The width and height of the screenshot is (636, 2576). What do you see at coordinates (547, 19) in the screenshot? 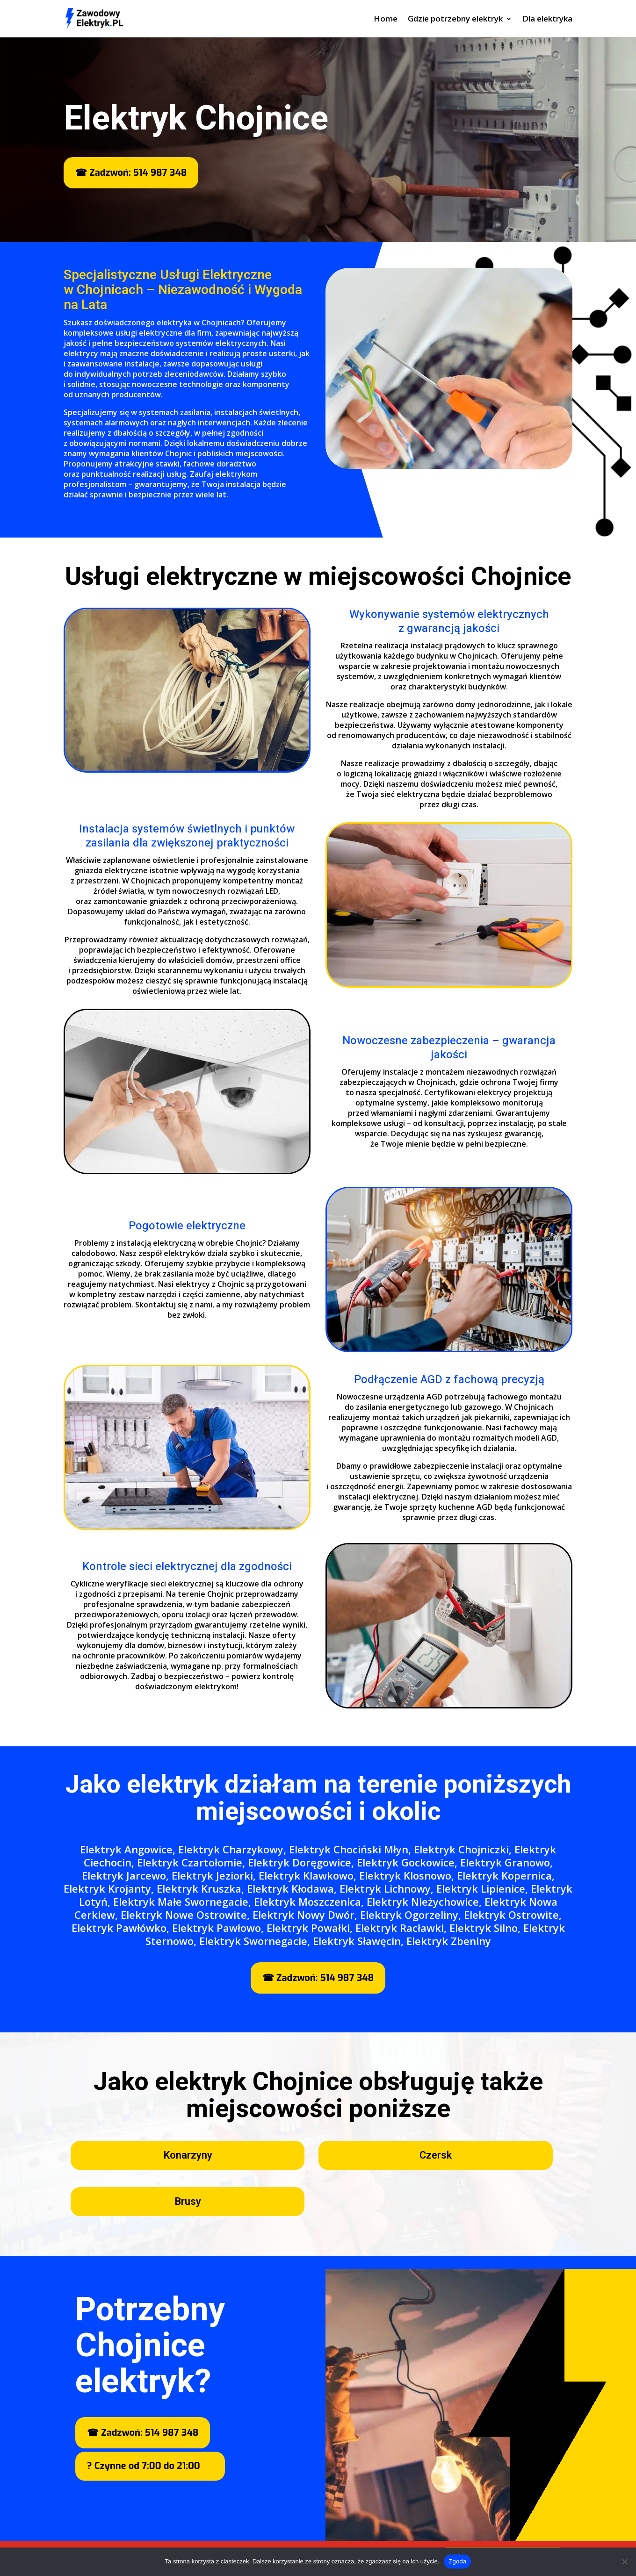
I see `Dla elektryka` at bounding box center [547, 19].